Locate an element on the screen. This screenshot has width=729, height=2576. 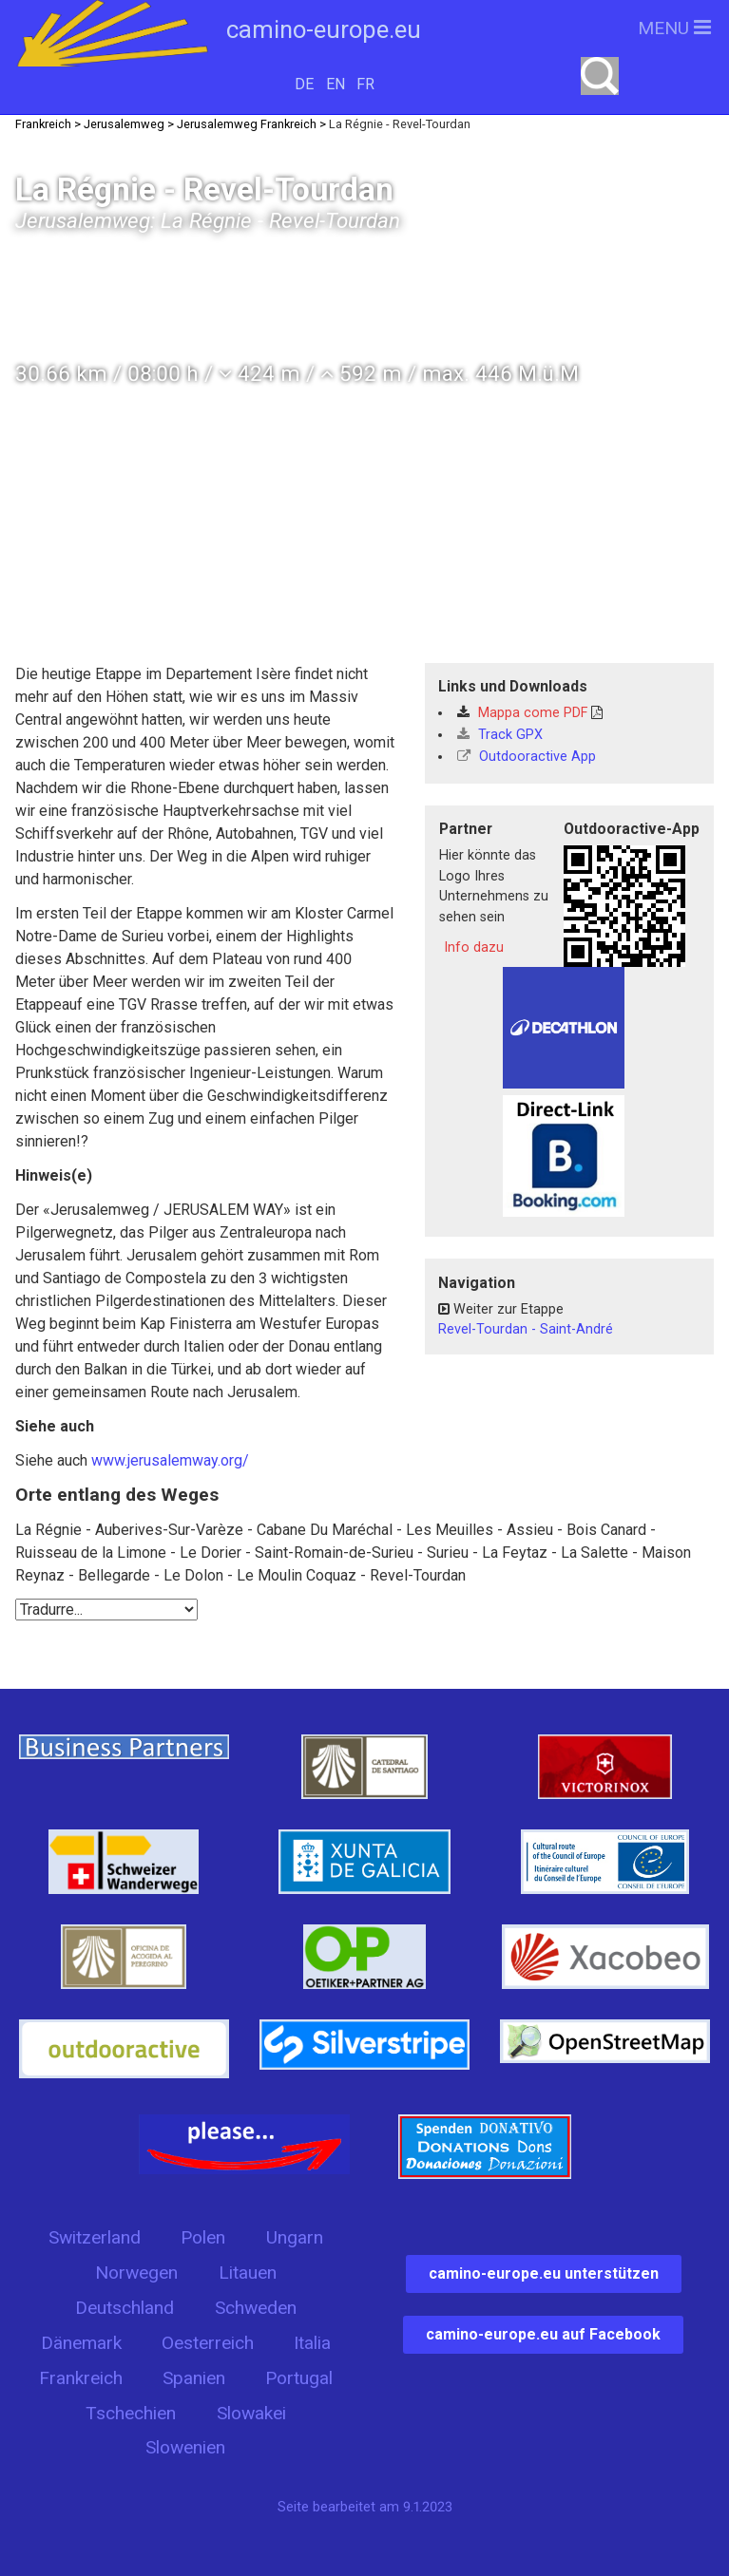
Switzerland is located at coordinates (94, 2237).